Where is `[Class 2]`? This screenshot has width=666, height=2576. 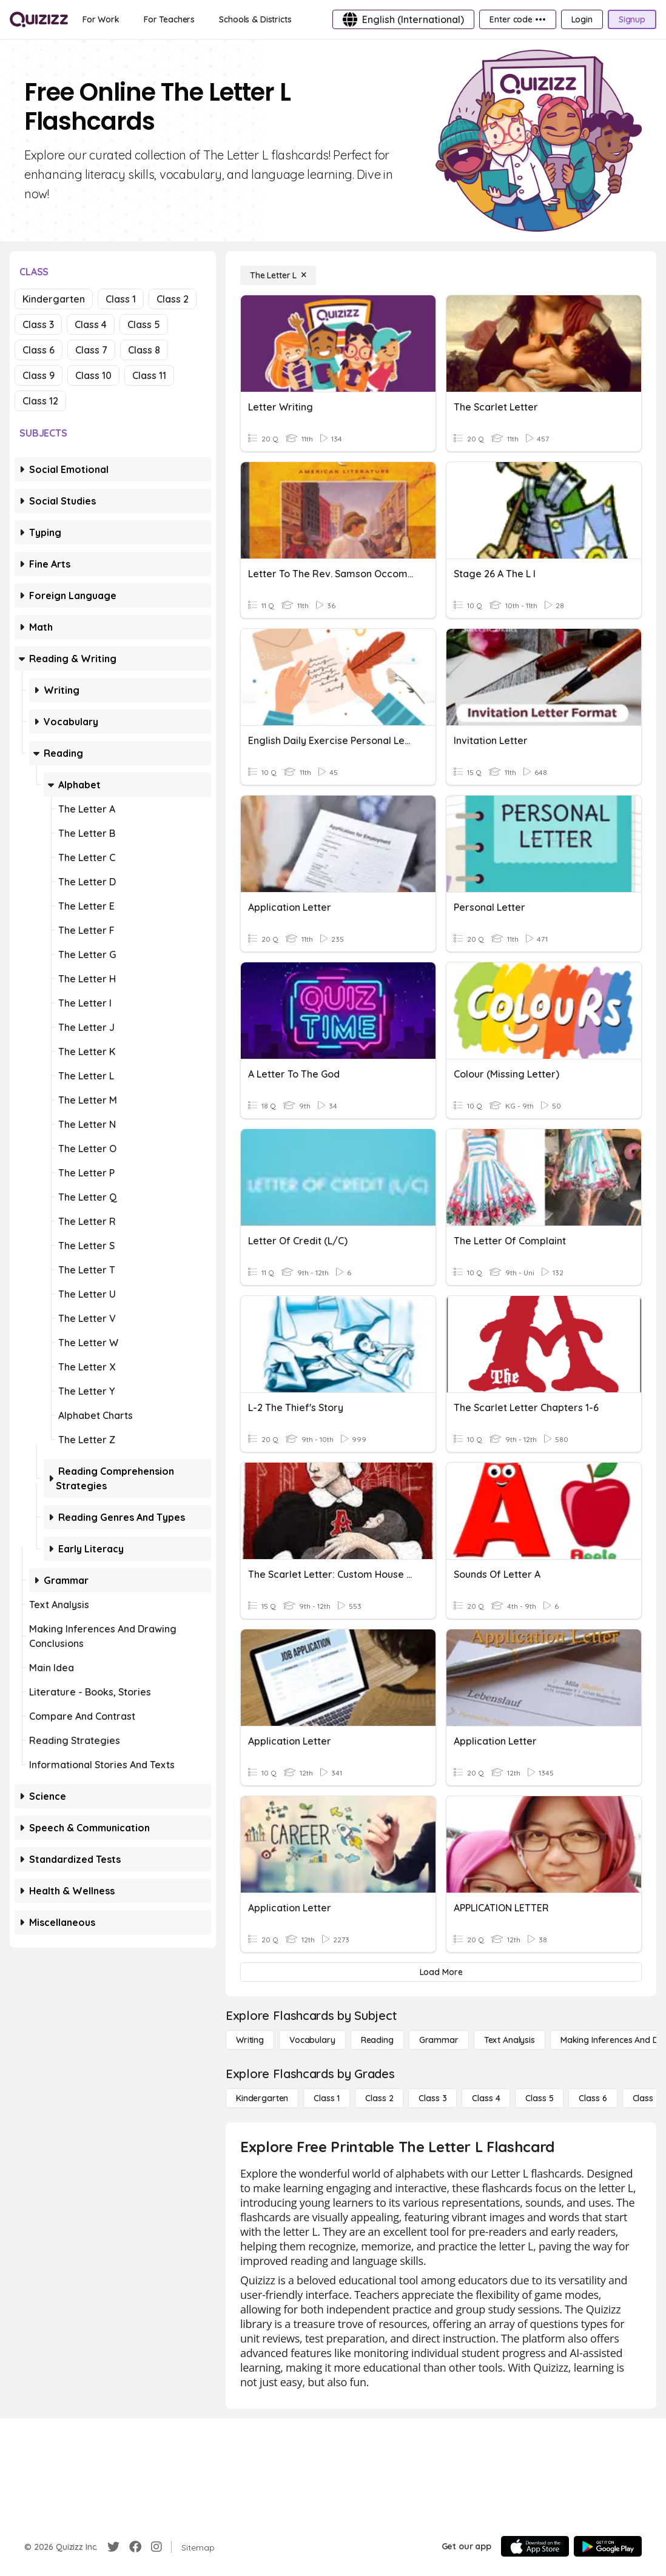
[Class 2] is located at coordinates (379, 2098).